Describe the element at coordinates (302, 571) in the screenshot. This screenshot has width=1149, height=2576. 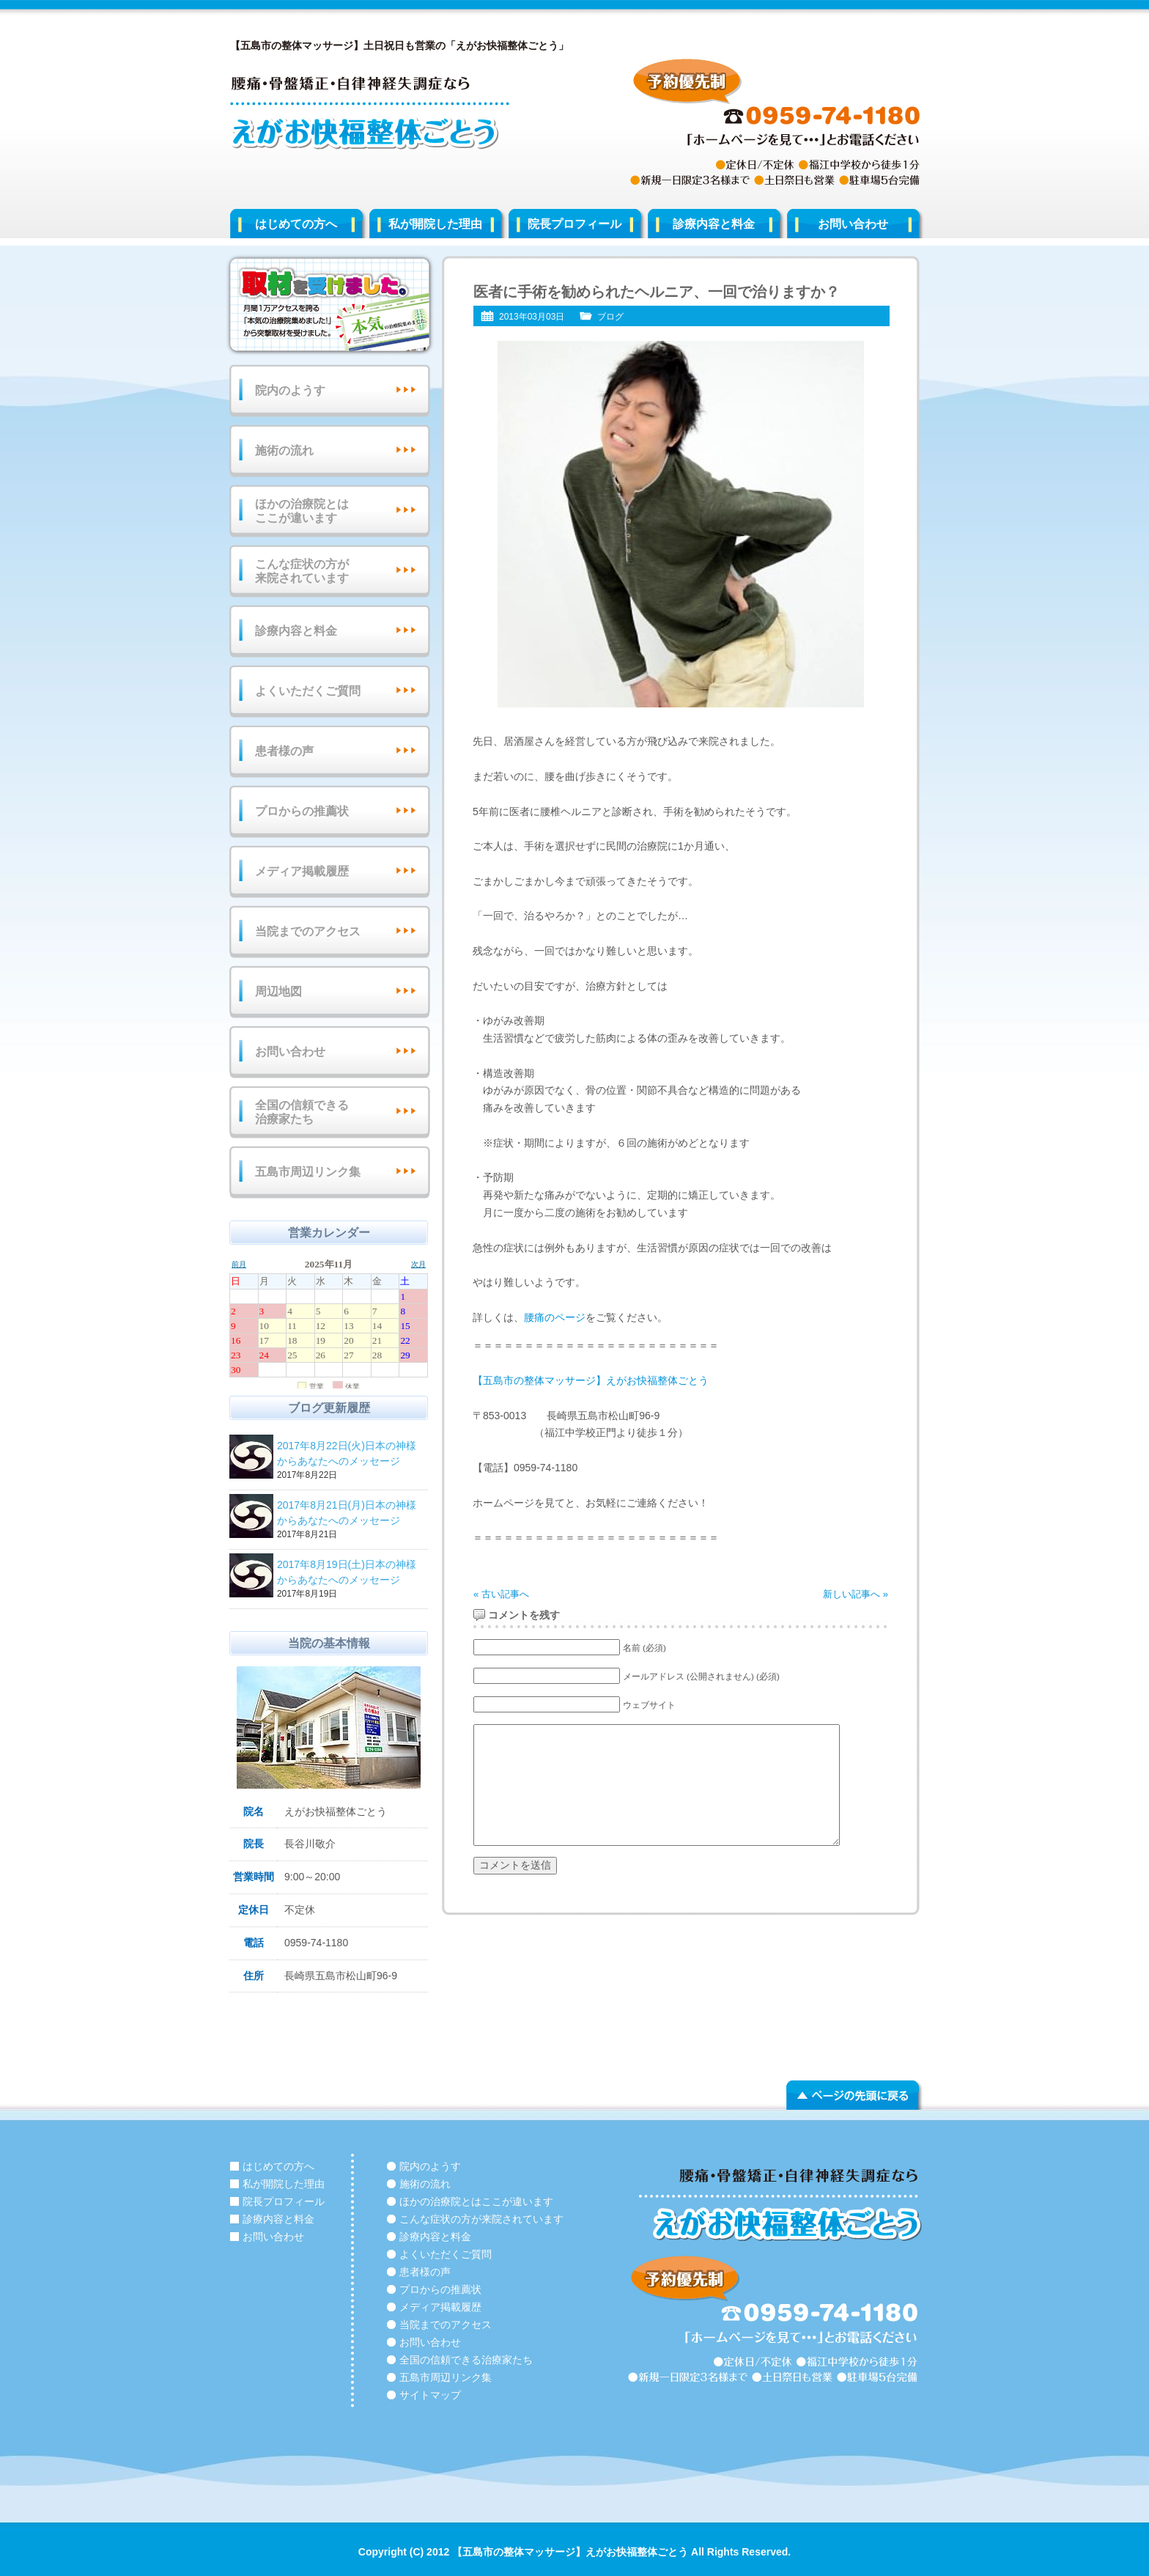
I see `こんな症状の方が来院されています` at that location.